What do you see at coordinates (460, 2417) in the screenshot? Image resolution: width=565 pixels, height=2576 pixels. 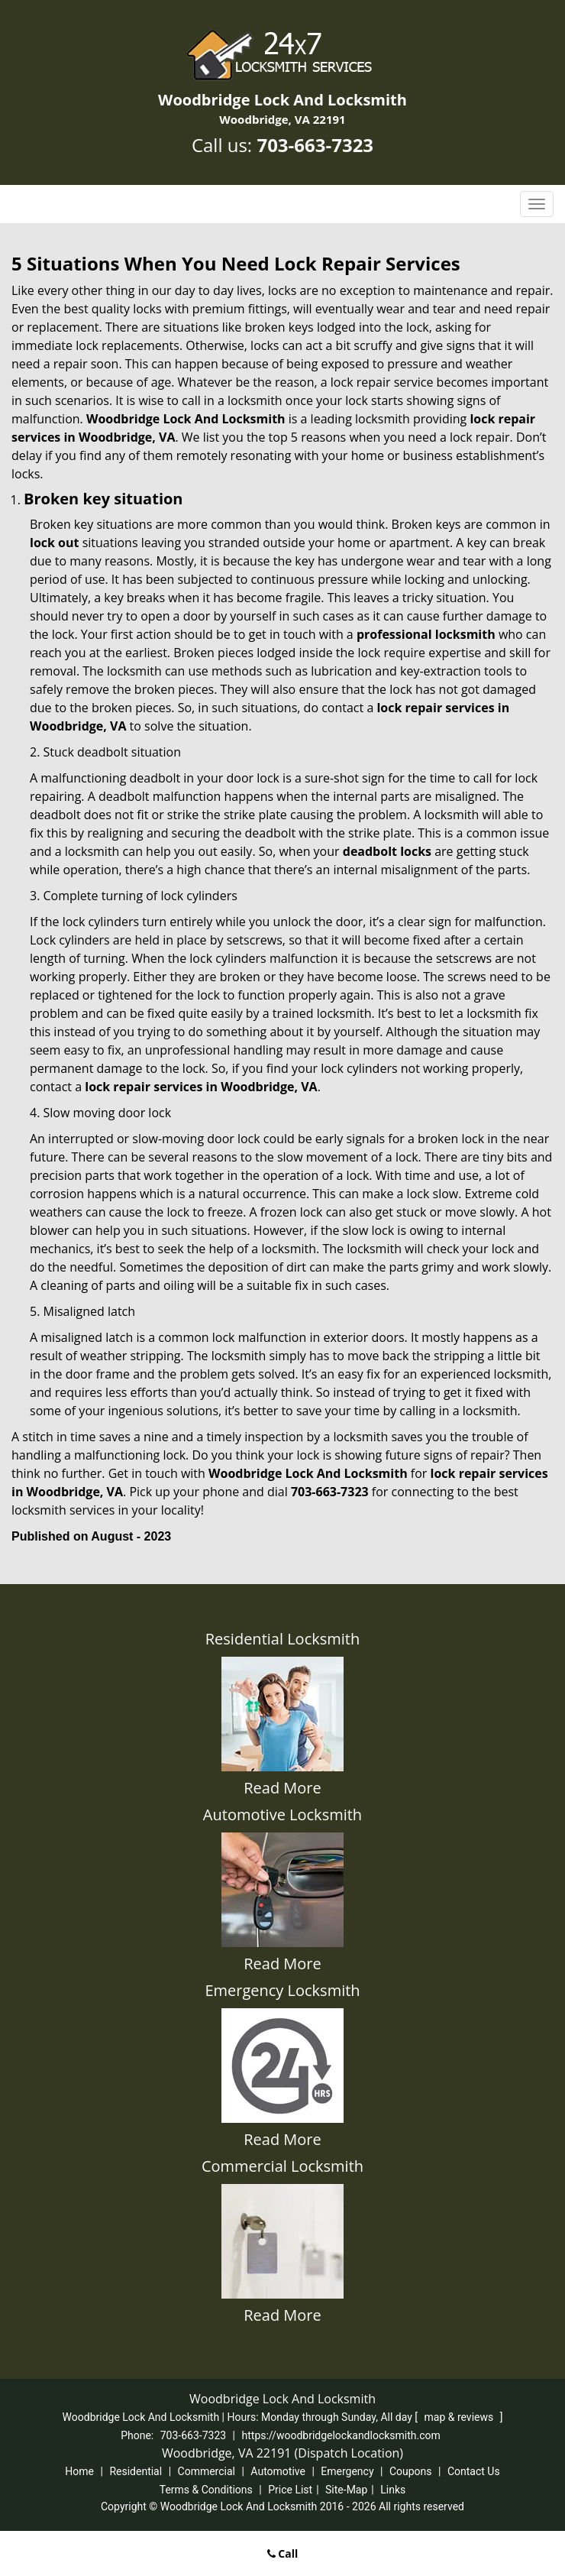 I see `map & reviews` at bounding box center [460, 2417].